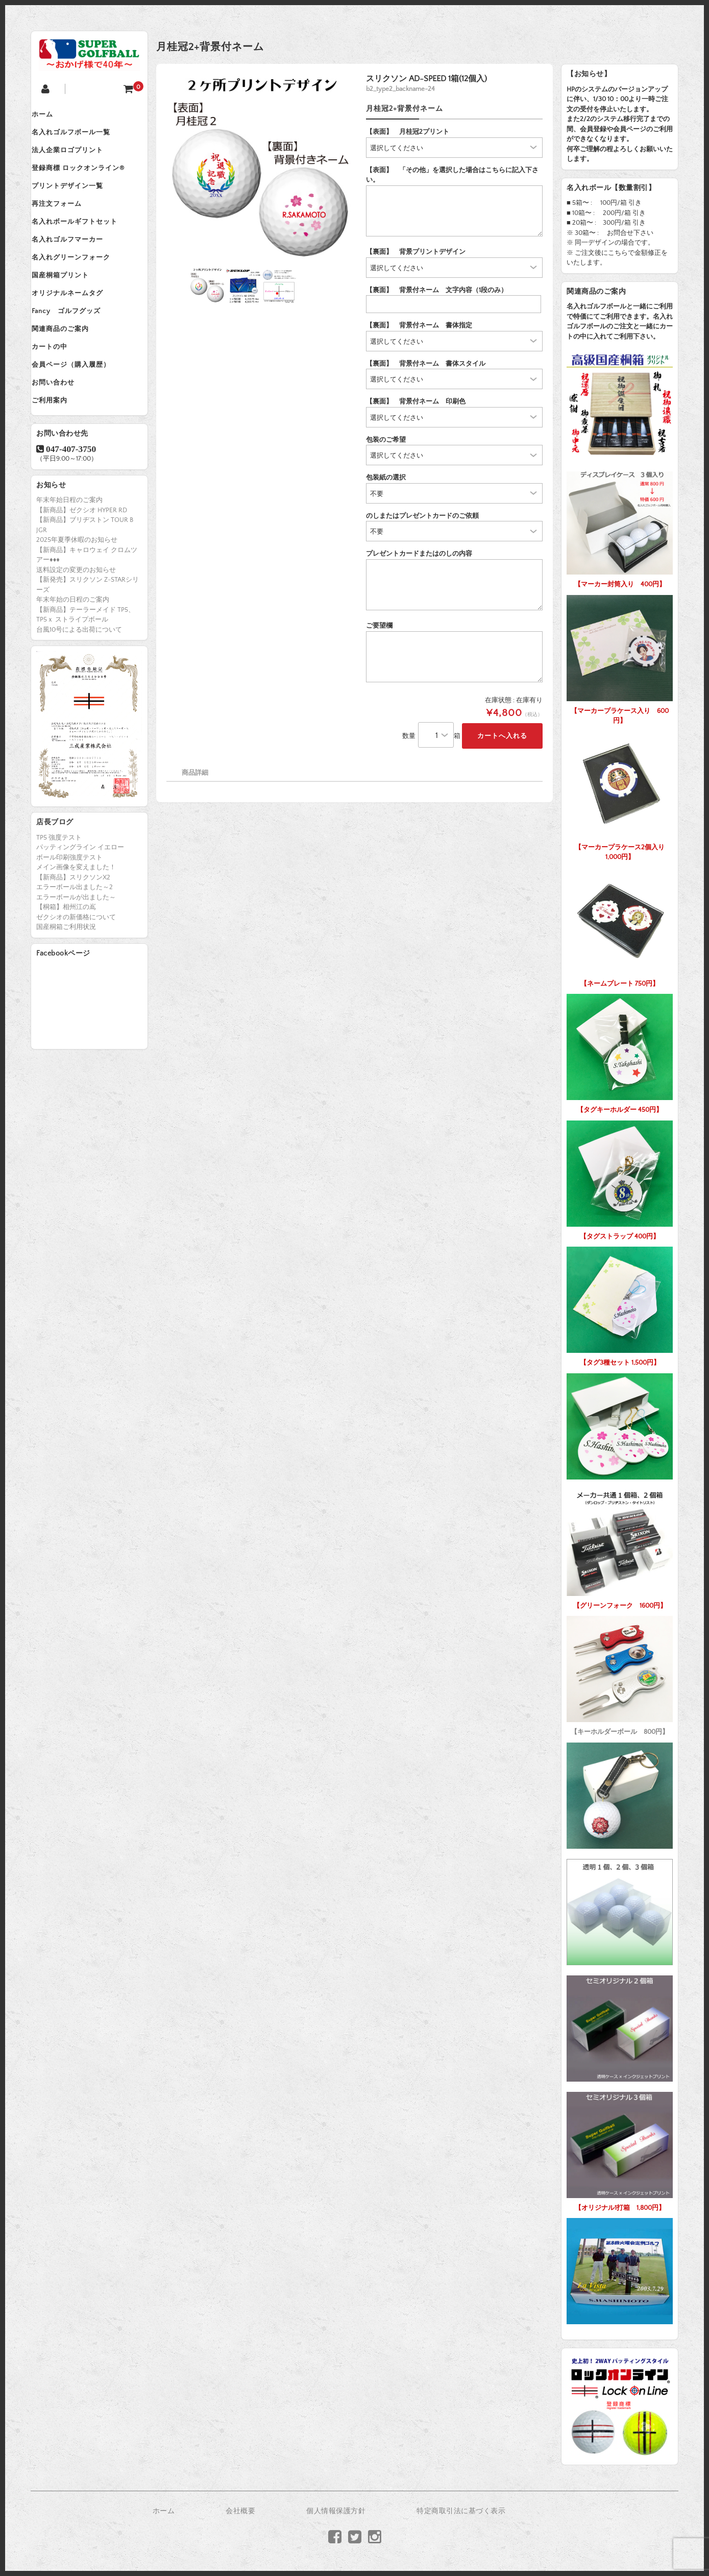  Describe the element at coordinates (81, 570) in the screenshot. I see `【新商品】ゼクシオ HYPER RD` at that location.